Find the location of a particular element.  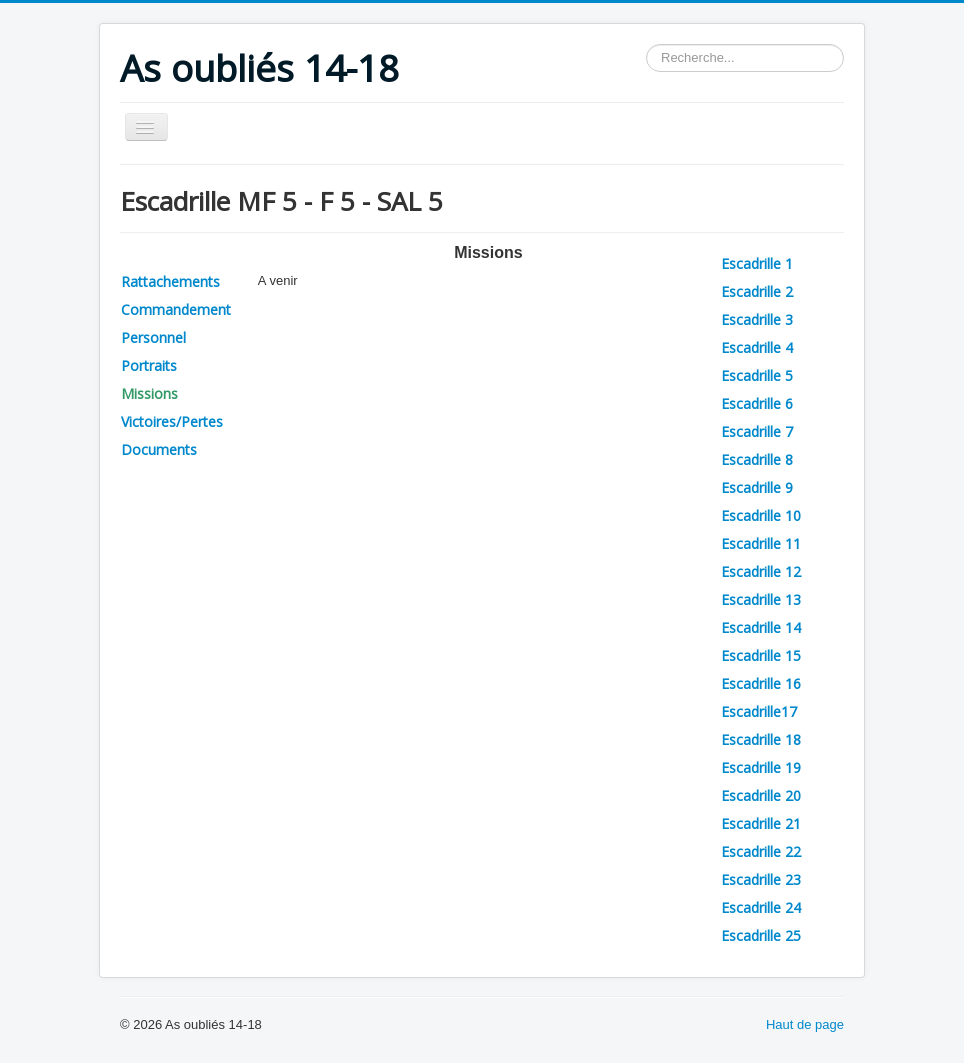

Escadrille 14 is located at coordinates (761, 627).